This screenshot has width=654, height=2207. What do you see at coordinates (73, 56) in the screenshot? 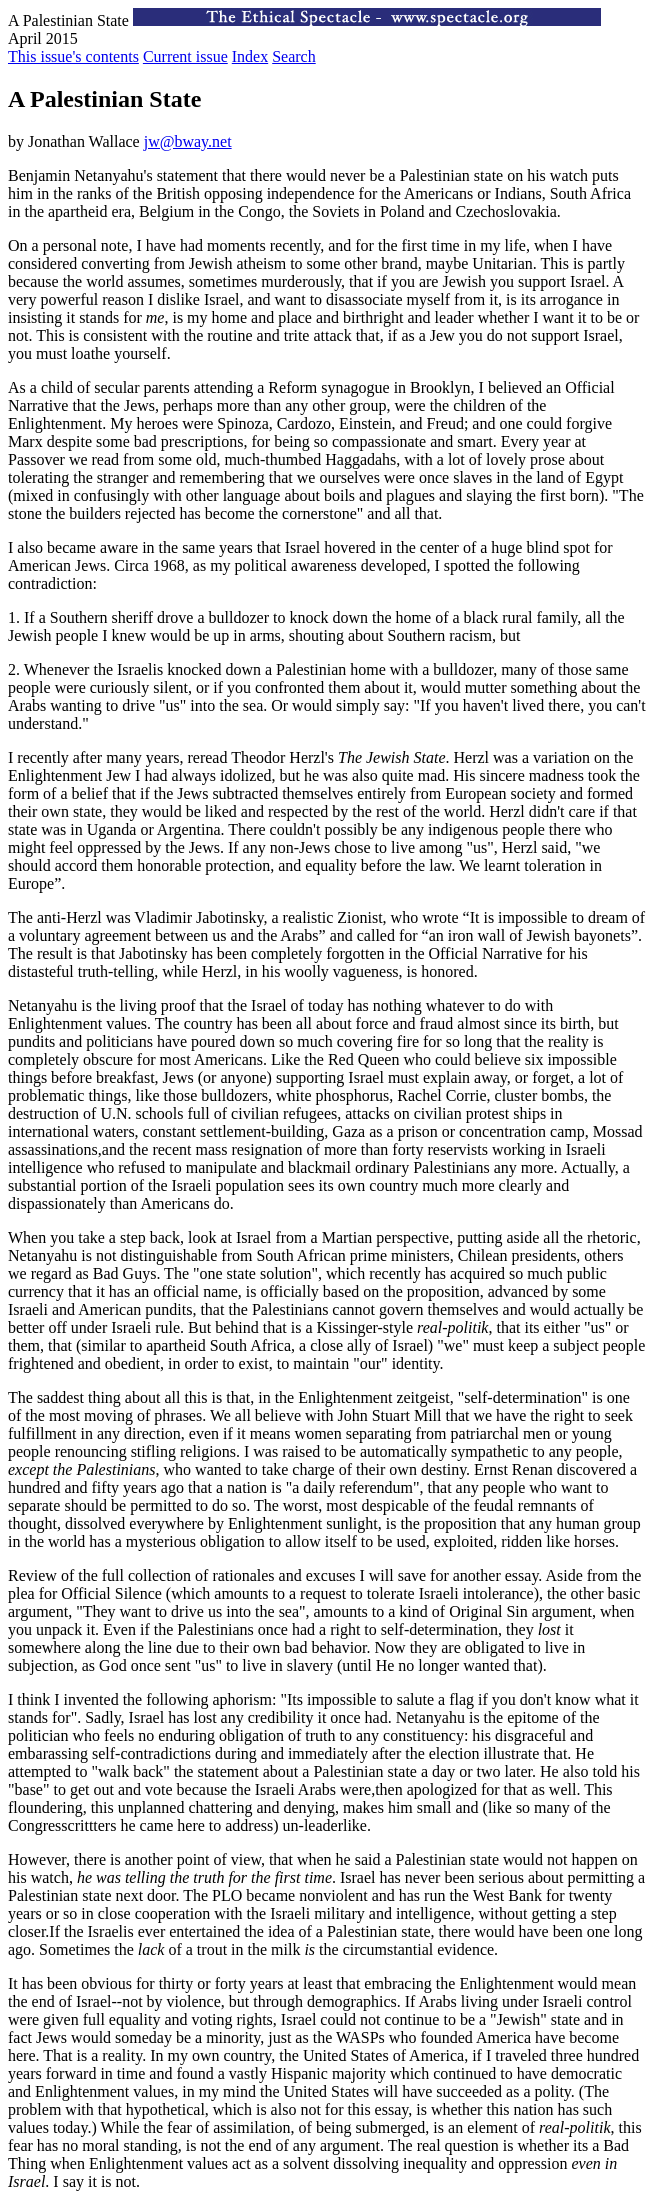
I see `This issue's contents` at bounding box center [73, 56].